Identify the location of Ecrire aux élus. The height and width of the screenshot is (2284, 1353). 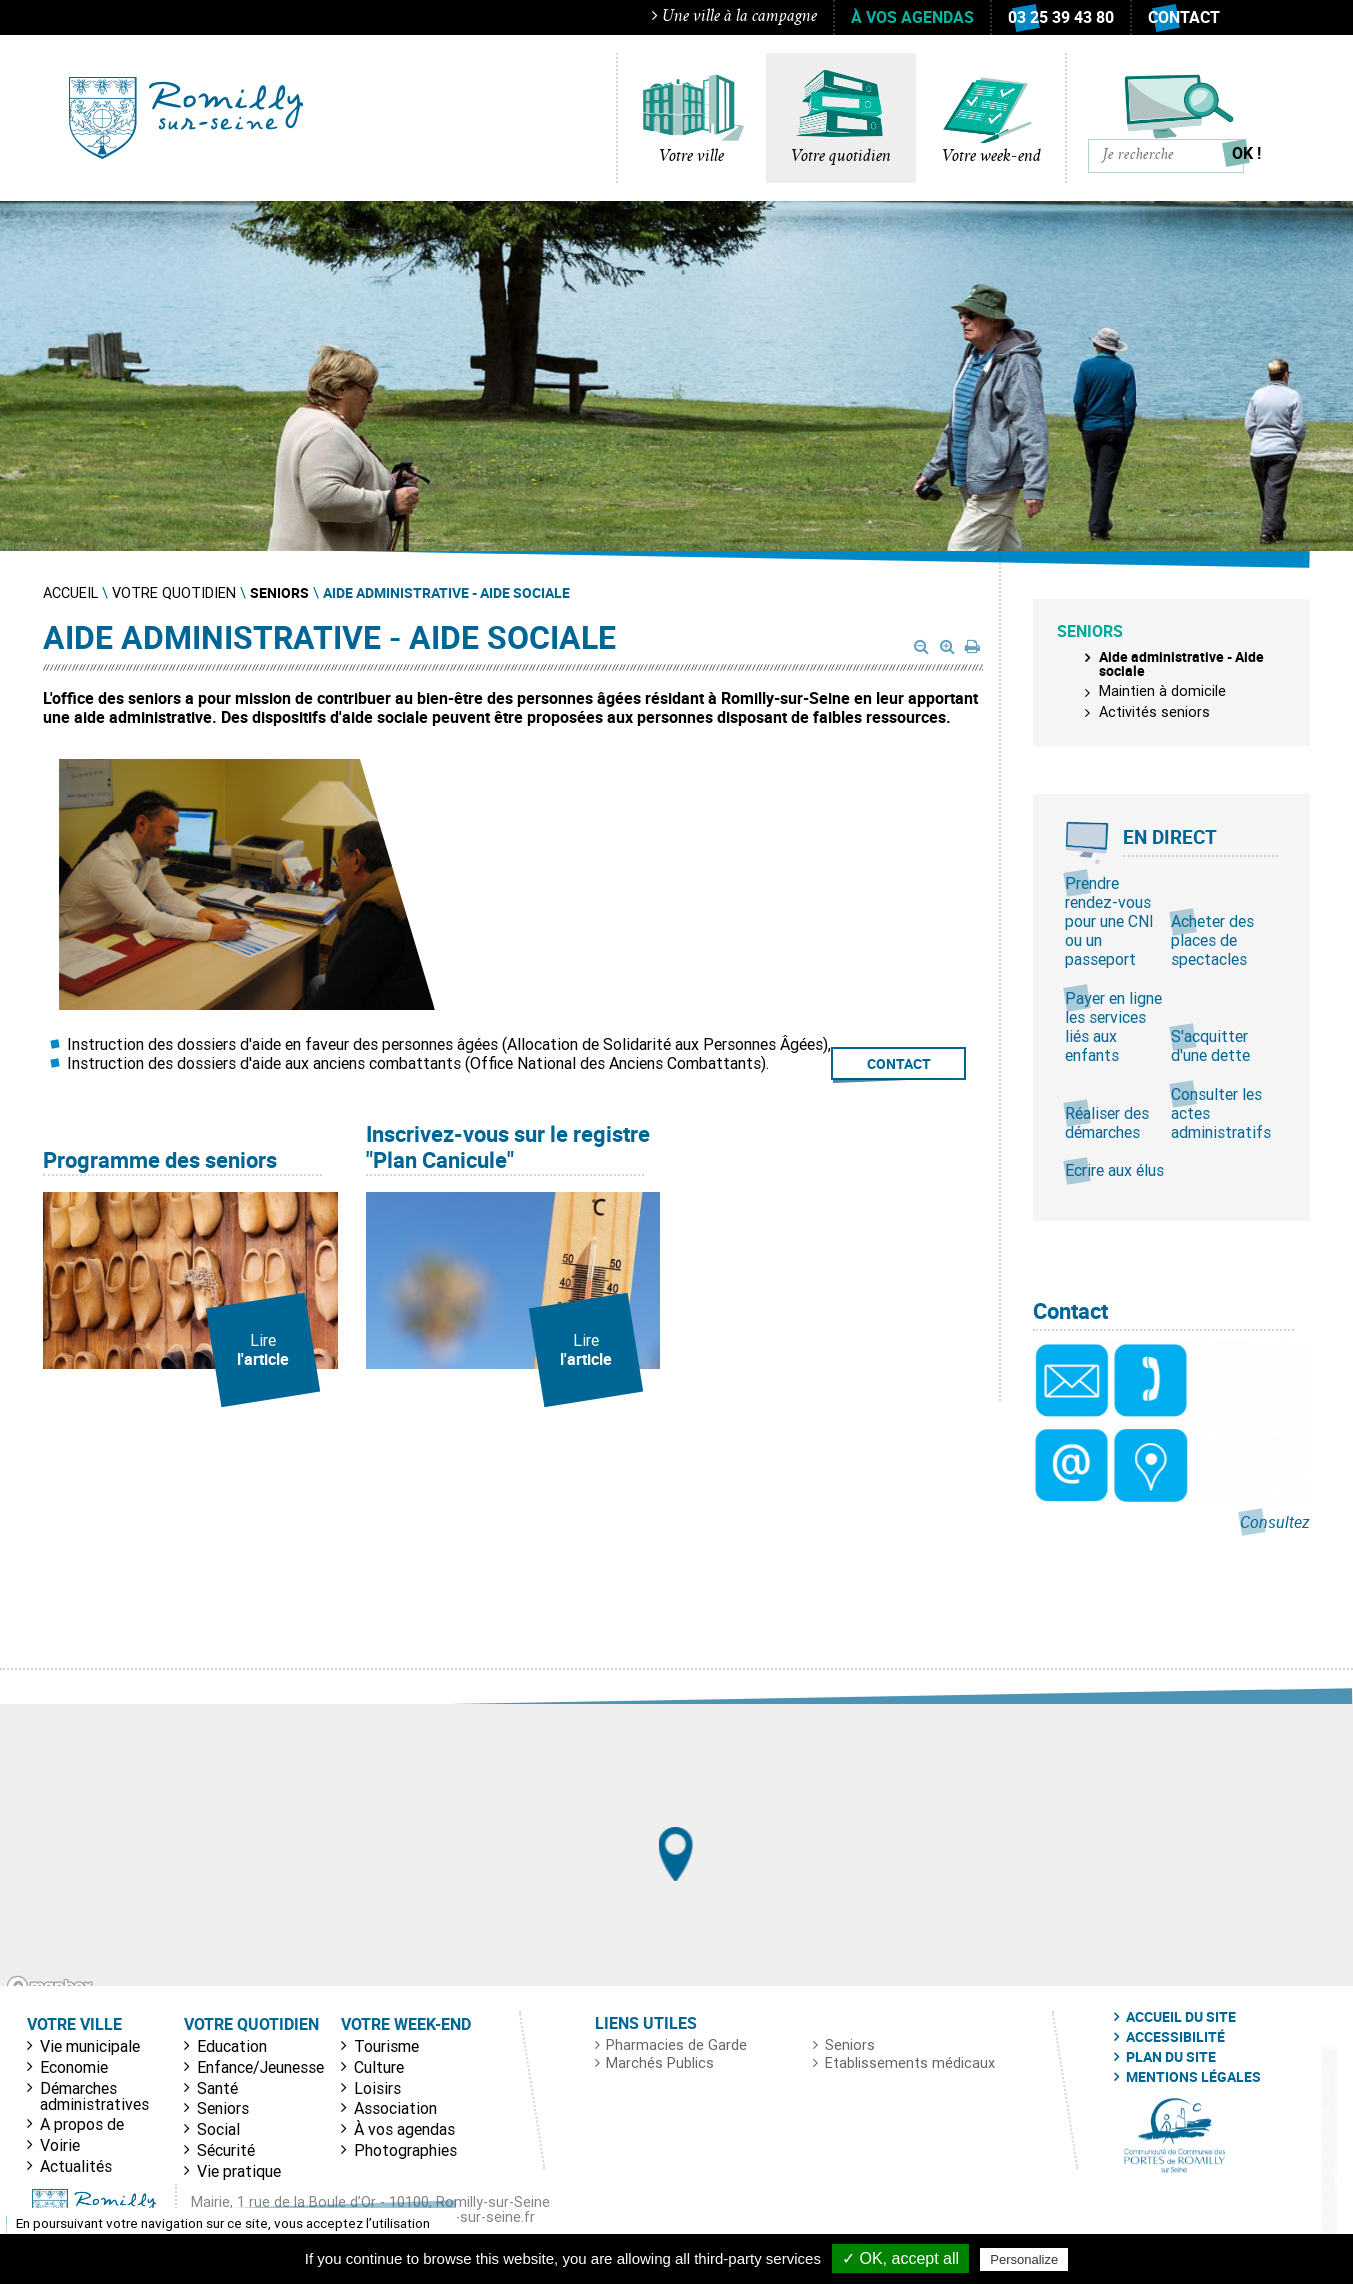
(1114, 1170).